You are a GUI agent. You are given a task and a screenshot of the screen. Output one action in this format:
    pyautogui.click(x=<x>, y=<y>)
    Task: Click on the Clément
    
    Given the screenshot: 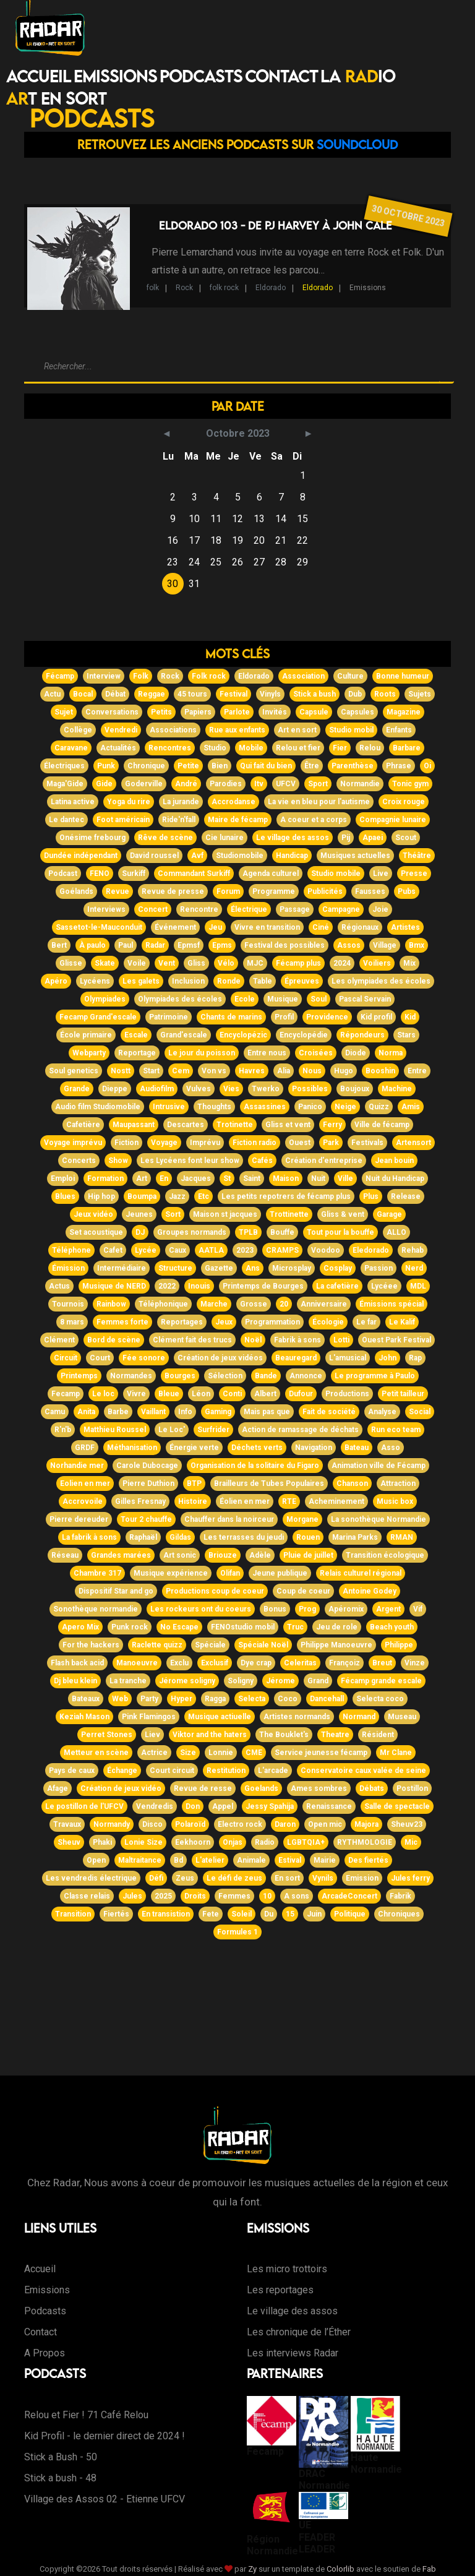 What is the action you would take?
    pyautogui.click(x=59, y=1340)
    